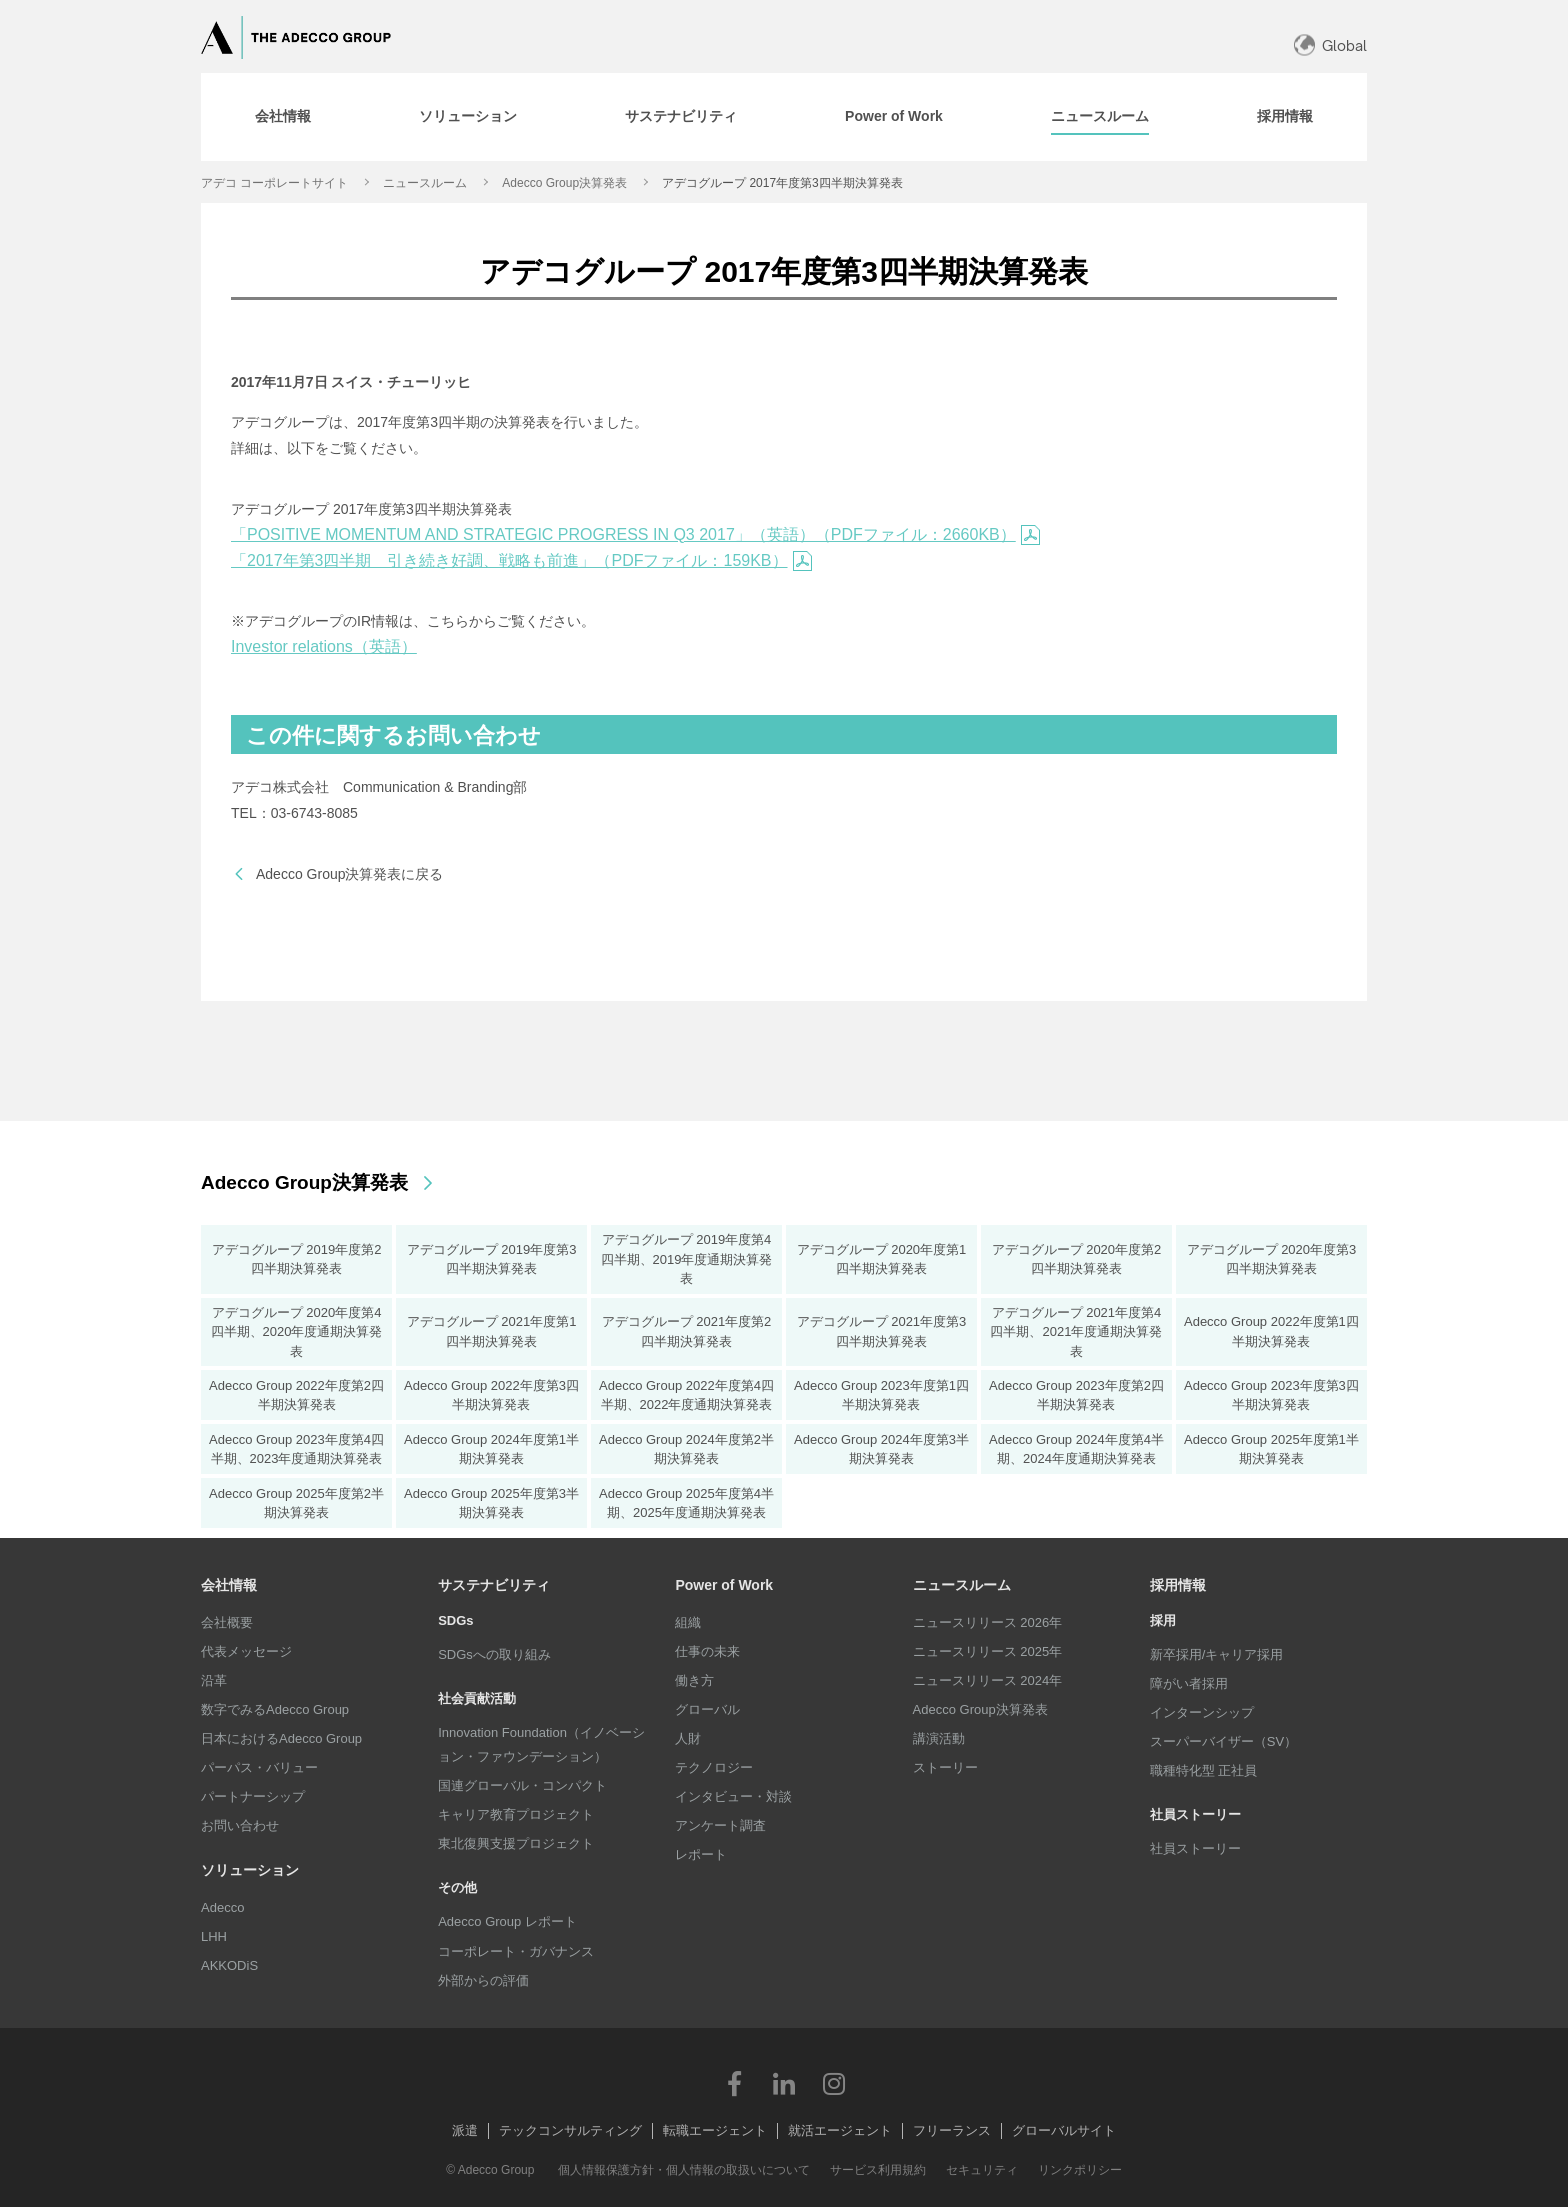  I want to click on テクノロジー, so click(714, 1767).